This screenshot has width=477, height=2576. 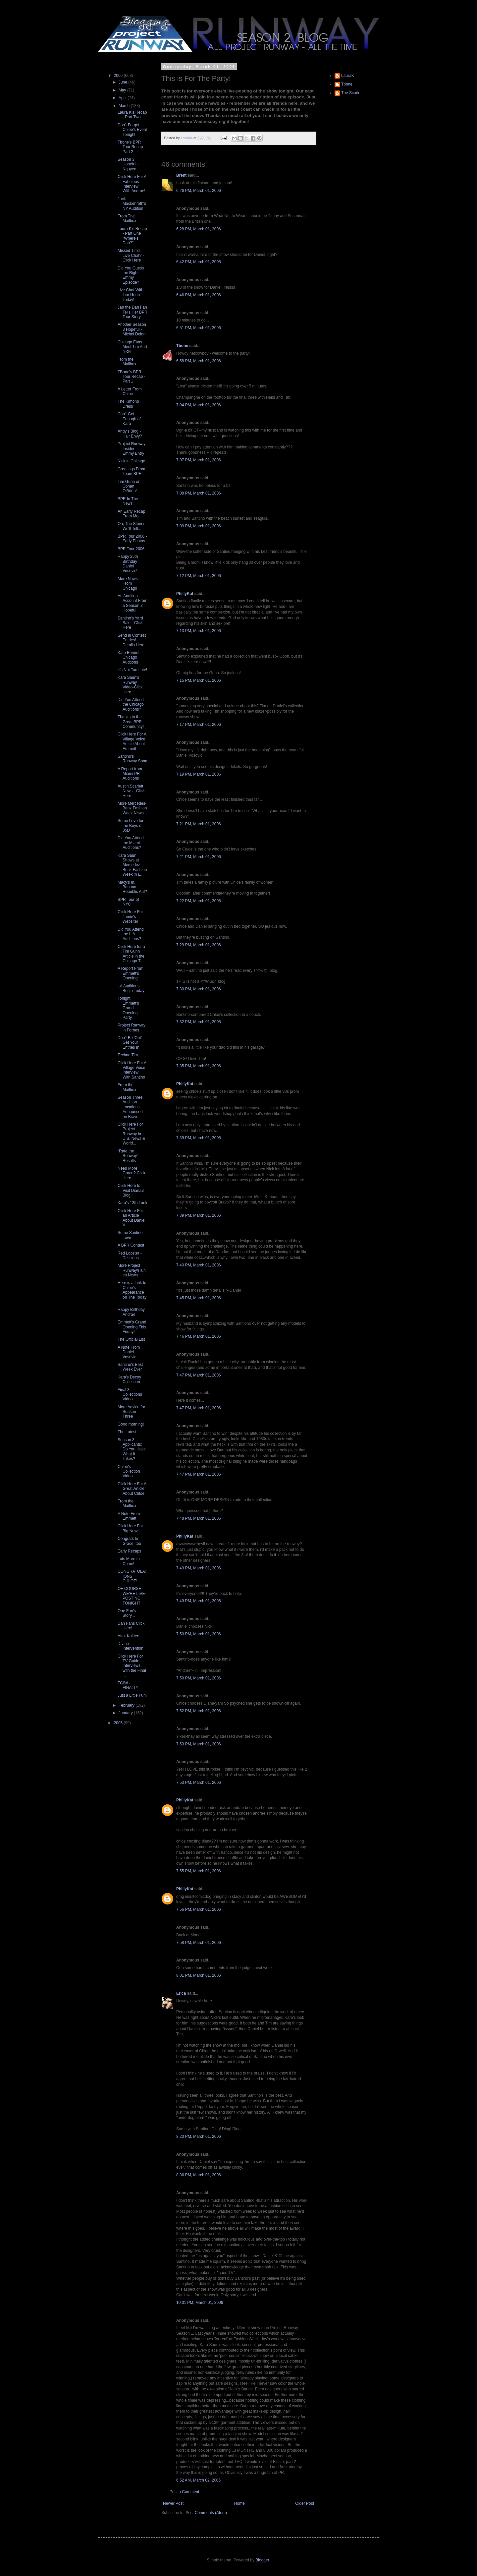 What do you see at coordinates (198, 945) in the screenshot?
I see `7:29 PM, March 01, 2006` at bounding box center [198, 945].